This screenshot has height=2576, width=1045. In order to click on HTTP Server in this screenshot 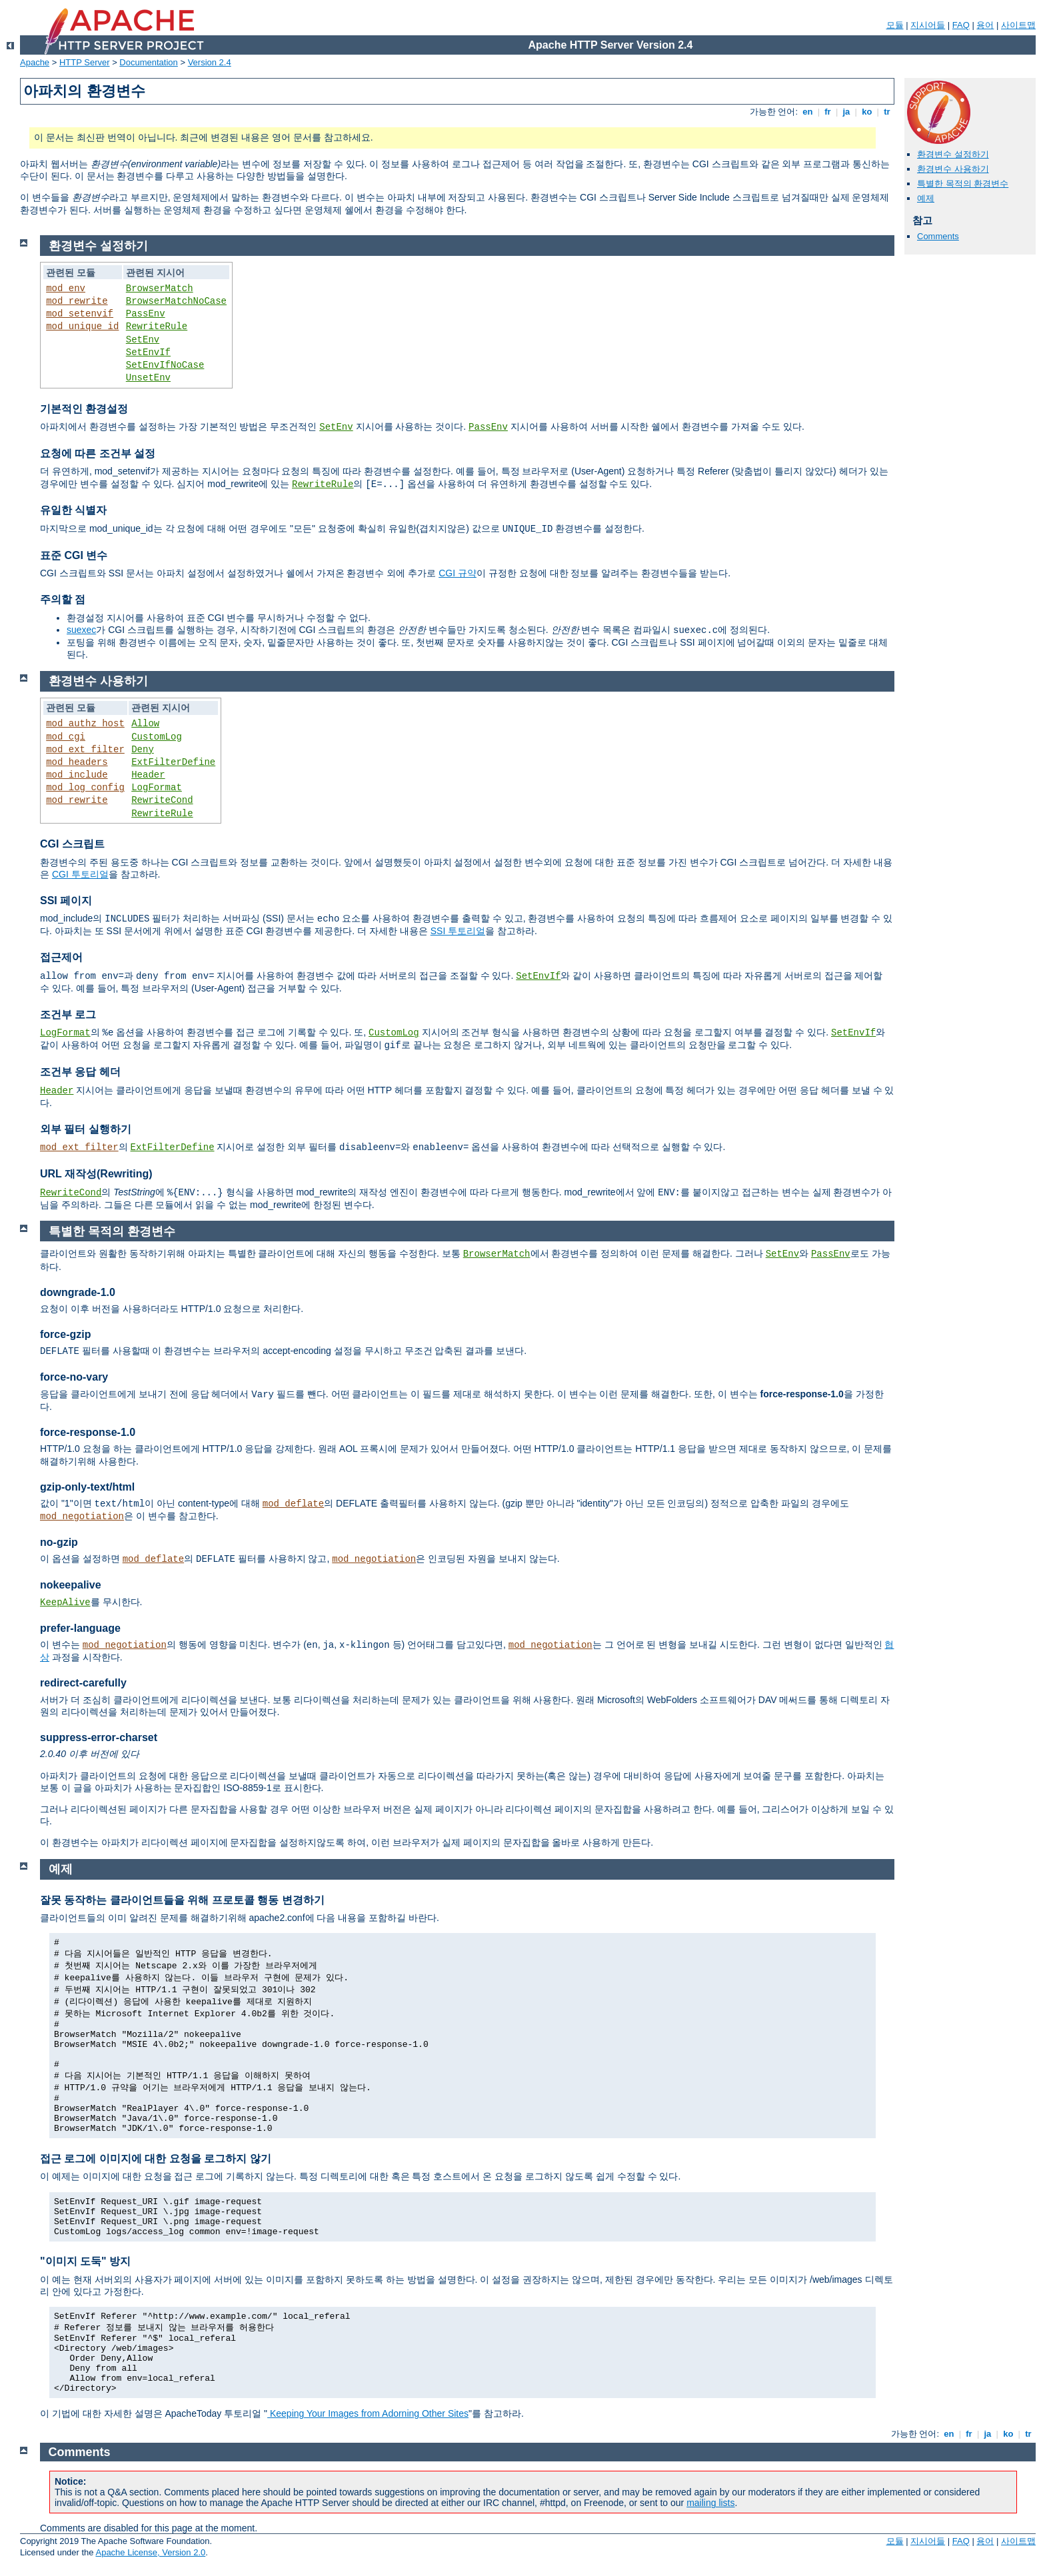, I will do `click(84, 62)`.